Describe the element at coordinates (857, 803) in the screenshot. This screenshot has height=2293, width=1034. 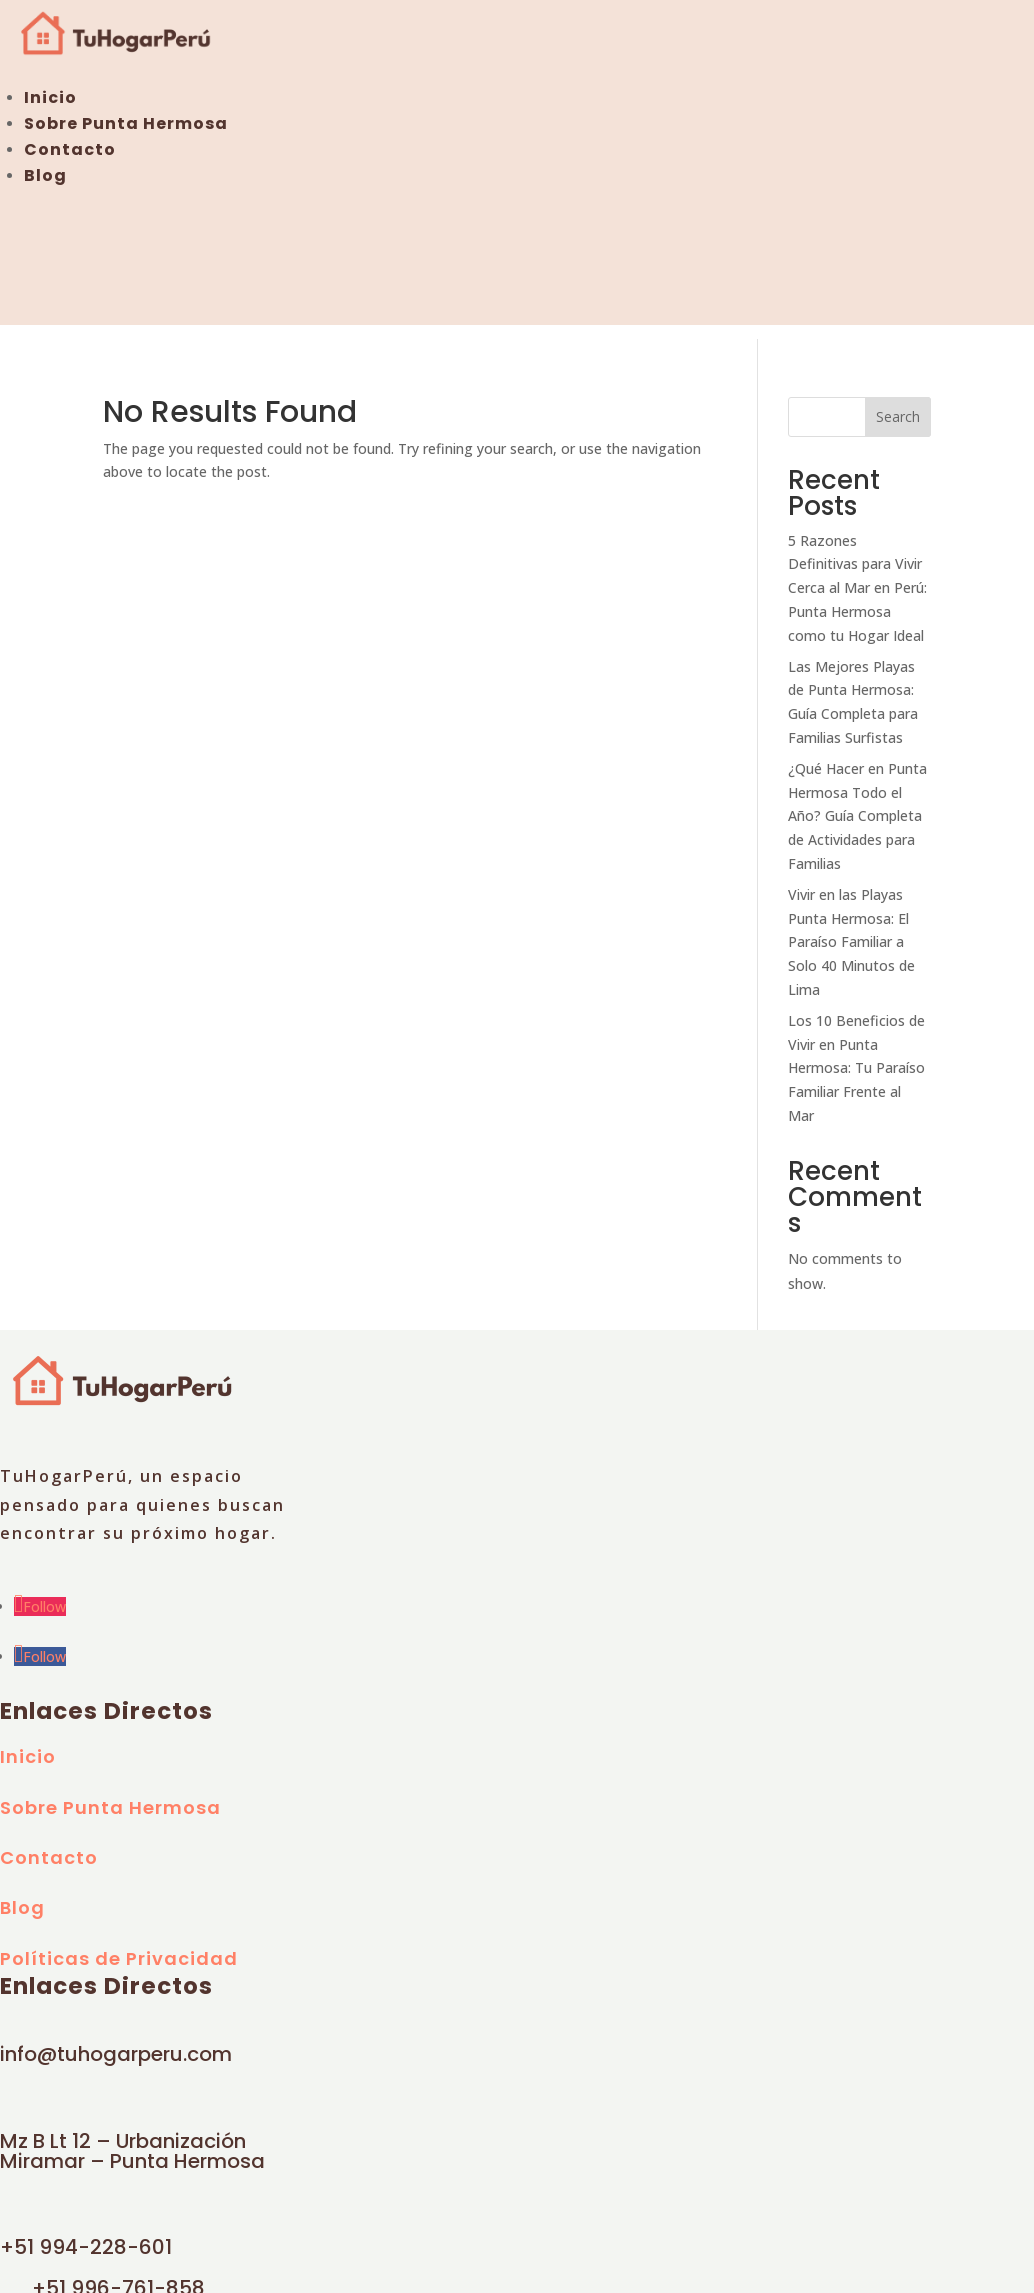
I see `¿Qué Hacer en Punta Hermosa Todo el Año? Guía Completa de Actividades para Familias` at that location.